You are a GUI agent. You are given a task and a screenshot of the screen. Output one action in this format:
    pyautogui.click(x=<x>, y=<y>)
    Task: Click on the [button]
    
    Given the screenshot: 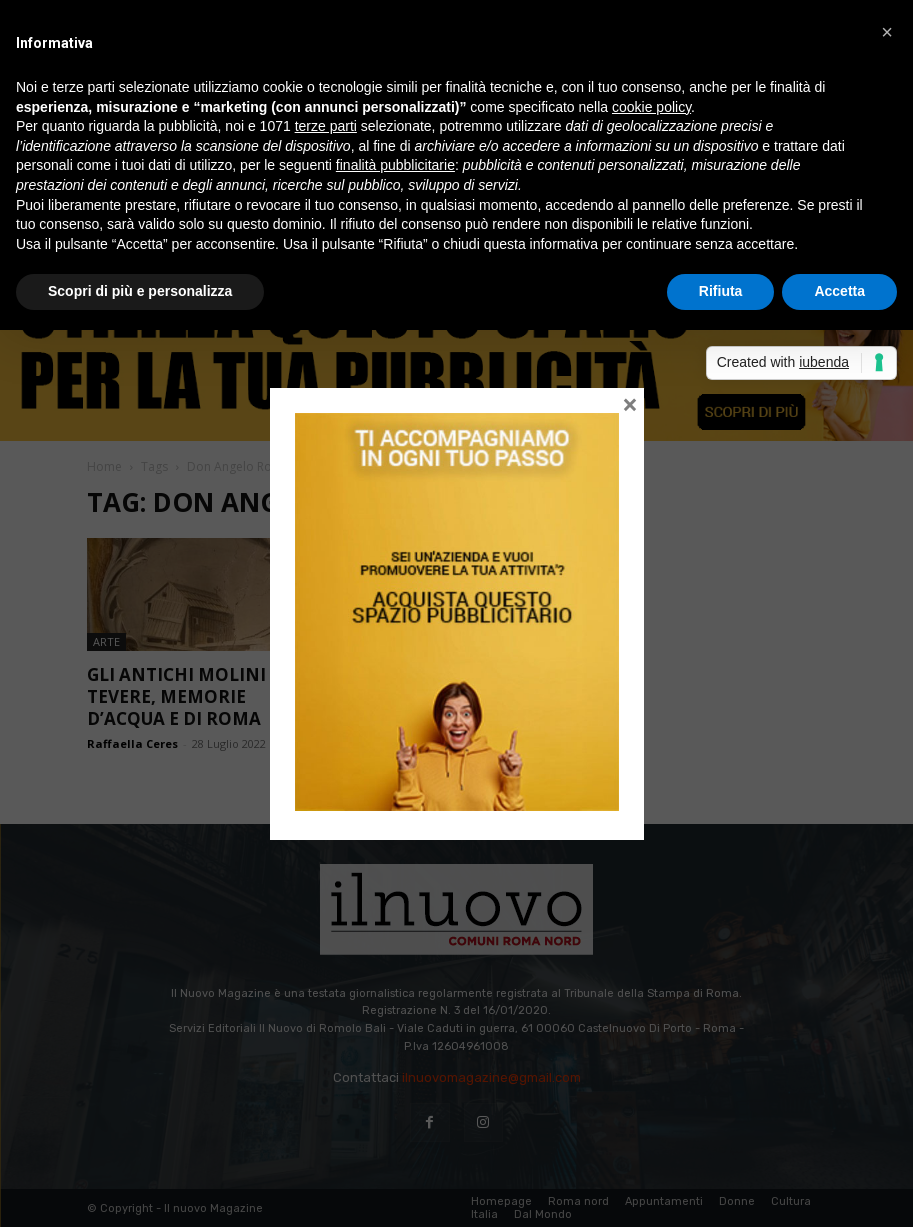 What is the action you would take?
    pyautogui.click(x=887, y=32)
    